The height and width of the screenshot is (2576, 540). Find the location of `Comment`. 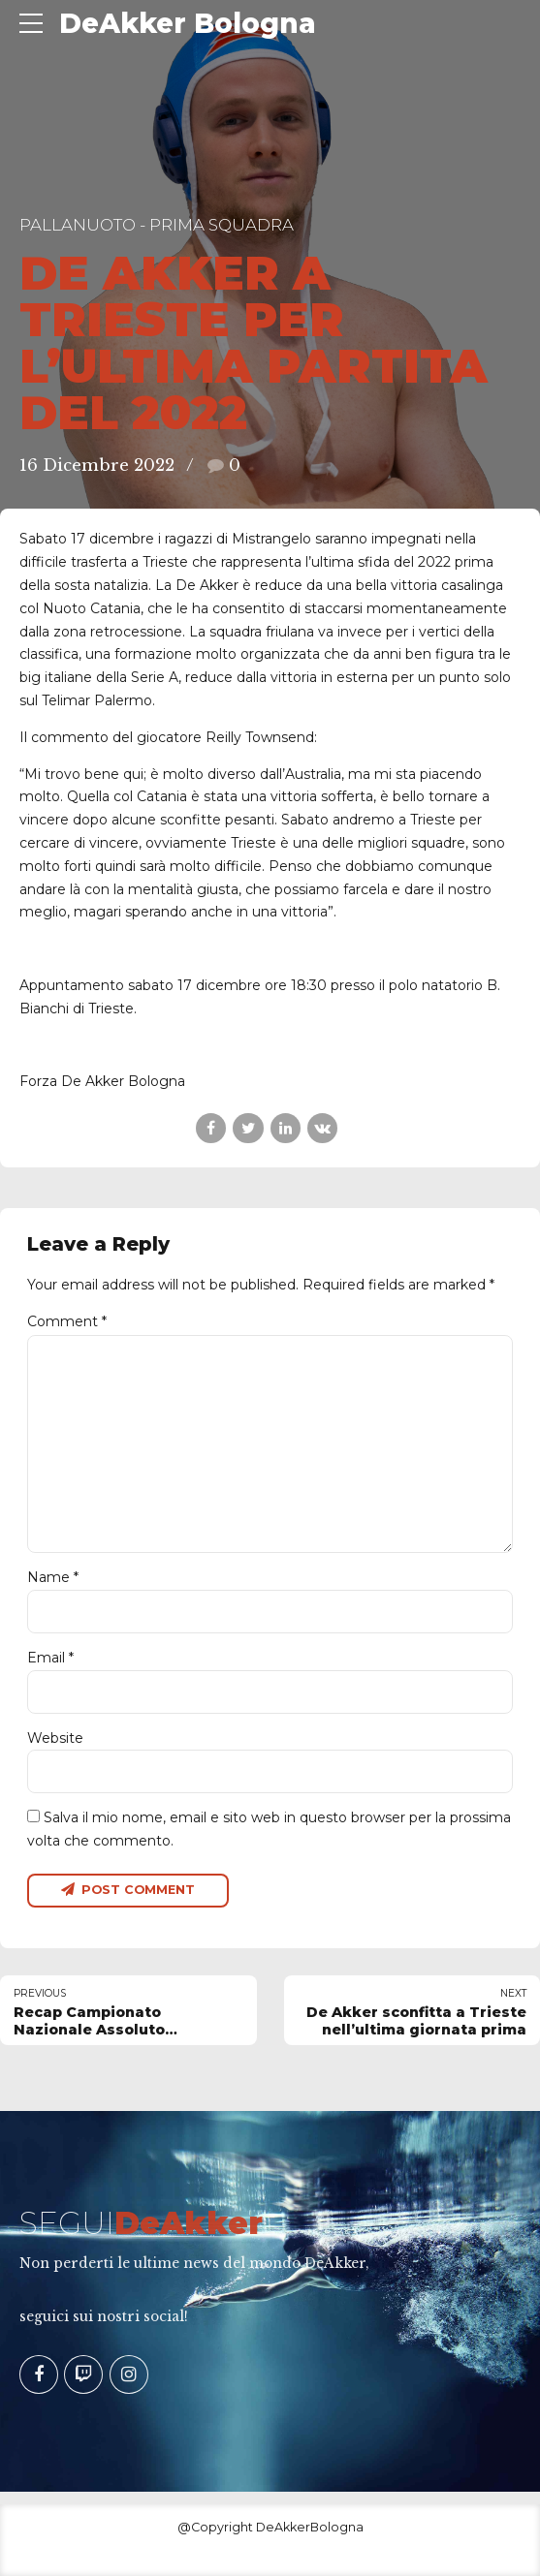

Comment is located at coordinates (67, 1321).